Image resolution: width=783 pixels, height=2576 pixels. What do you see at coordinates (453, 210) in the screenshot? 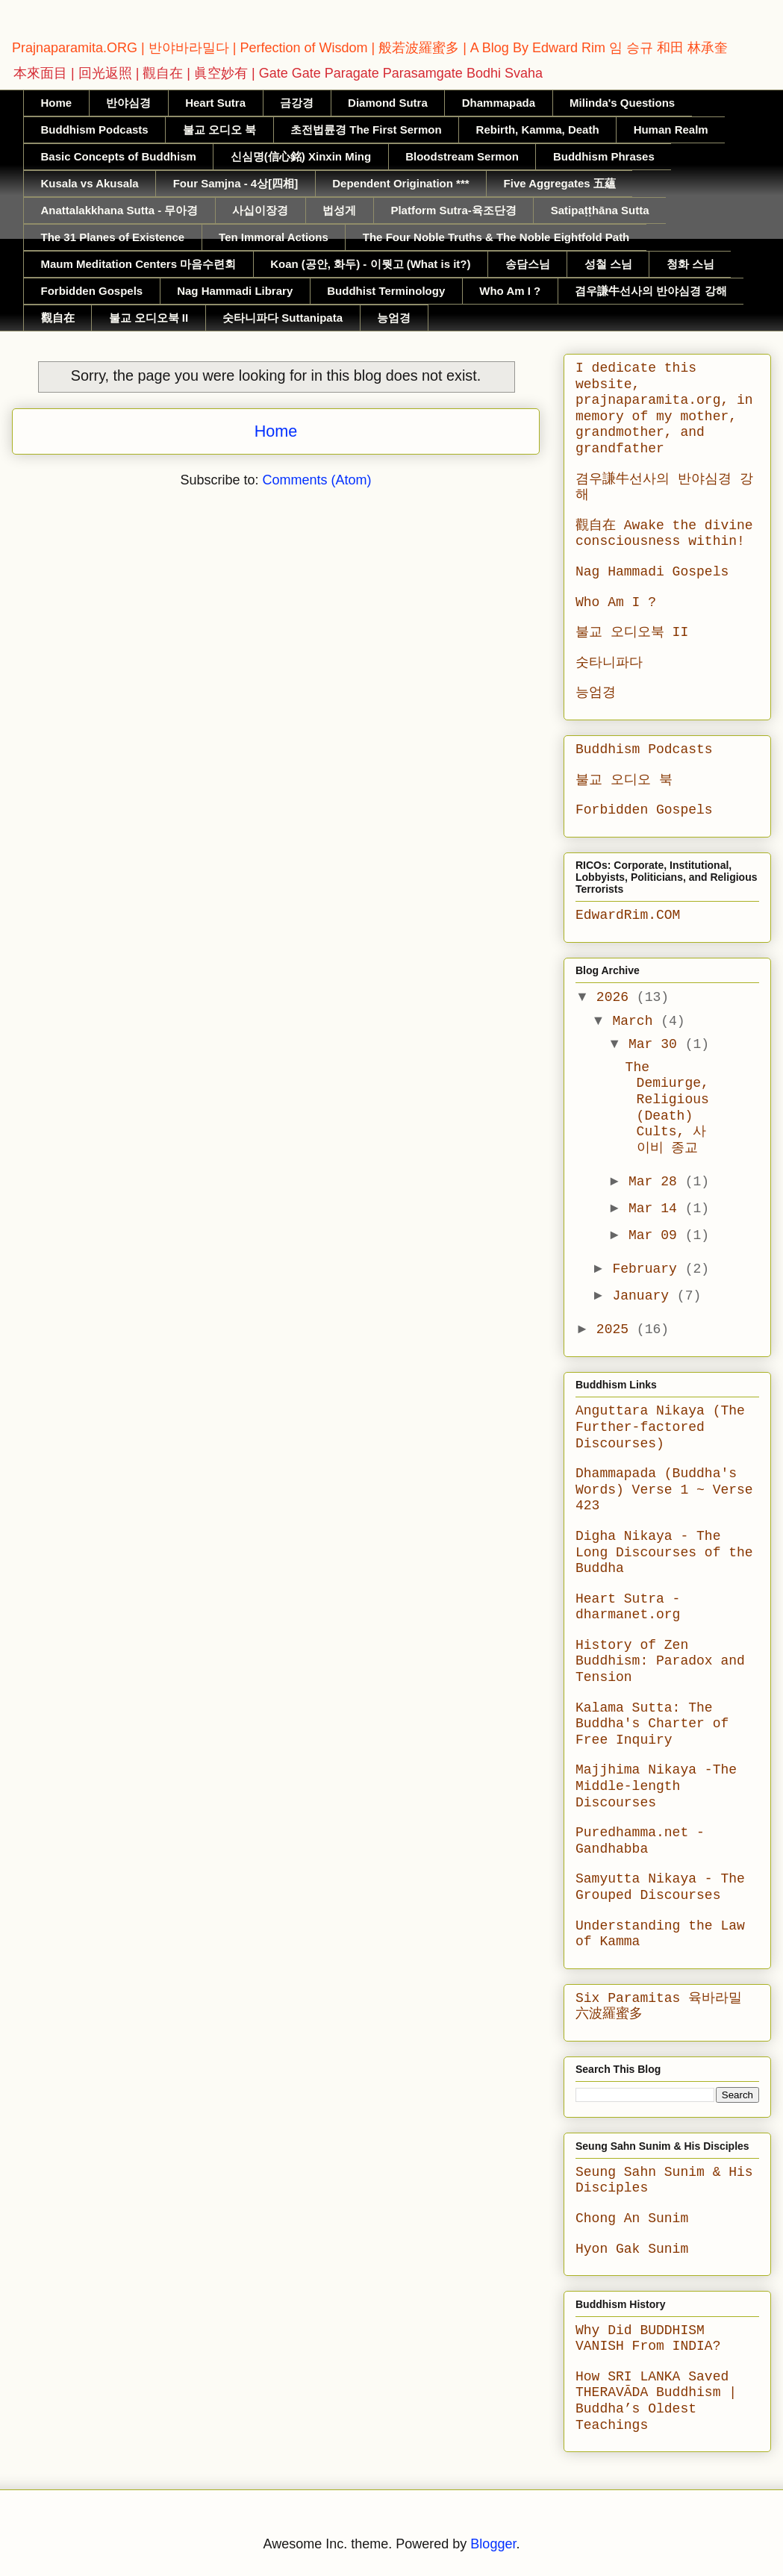
I see `Platform Sutra-육조단경` at bounding box center [453, 210].